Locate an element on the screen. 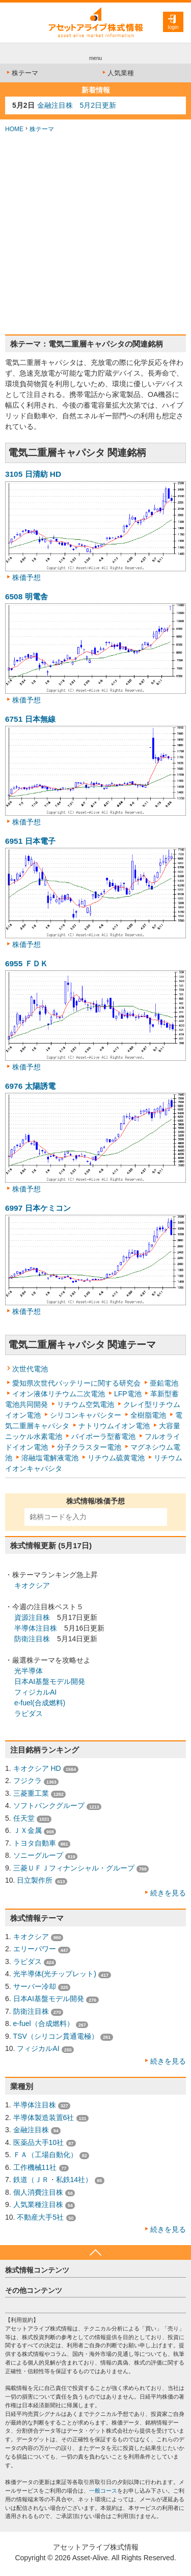 This screenshot has height=2576, width=191. 一般コース is located at coordinates (103, 2491).